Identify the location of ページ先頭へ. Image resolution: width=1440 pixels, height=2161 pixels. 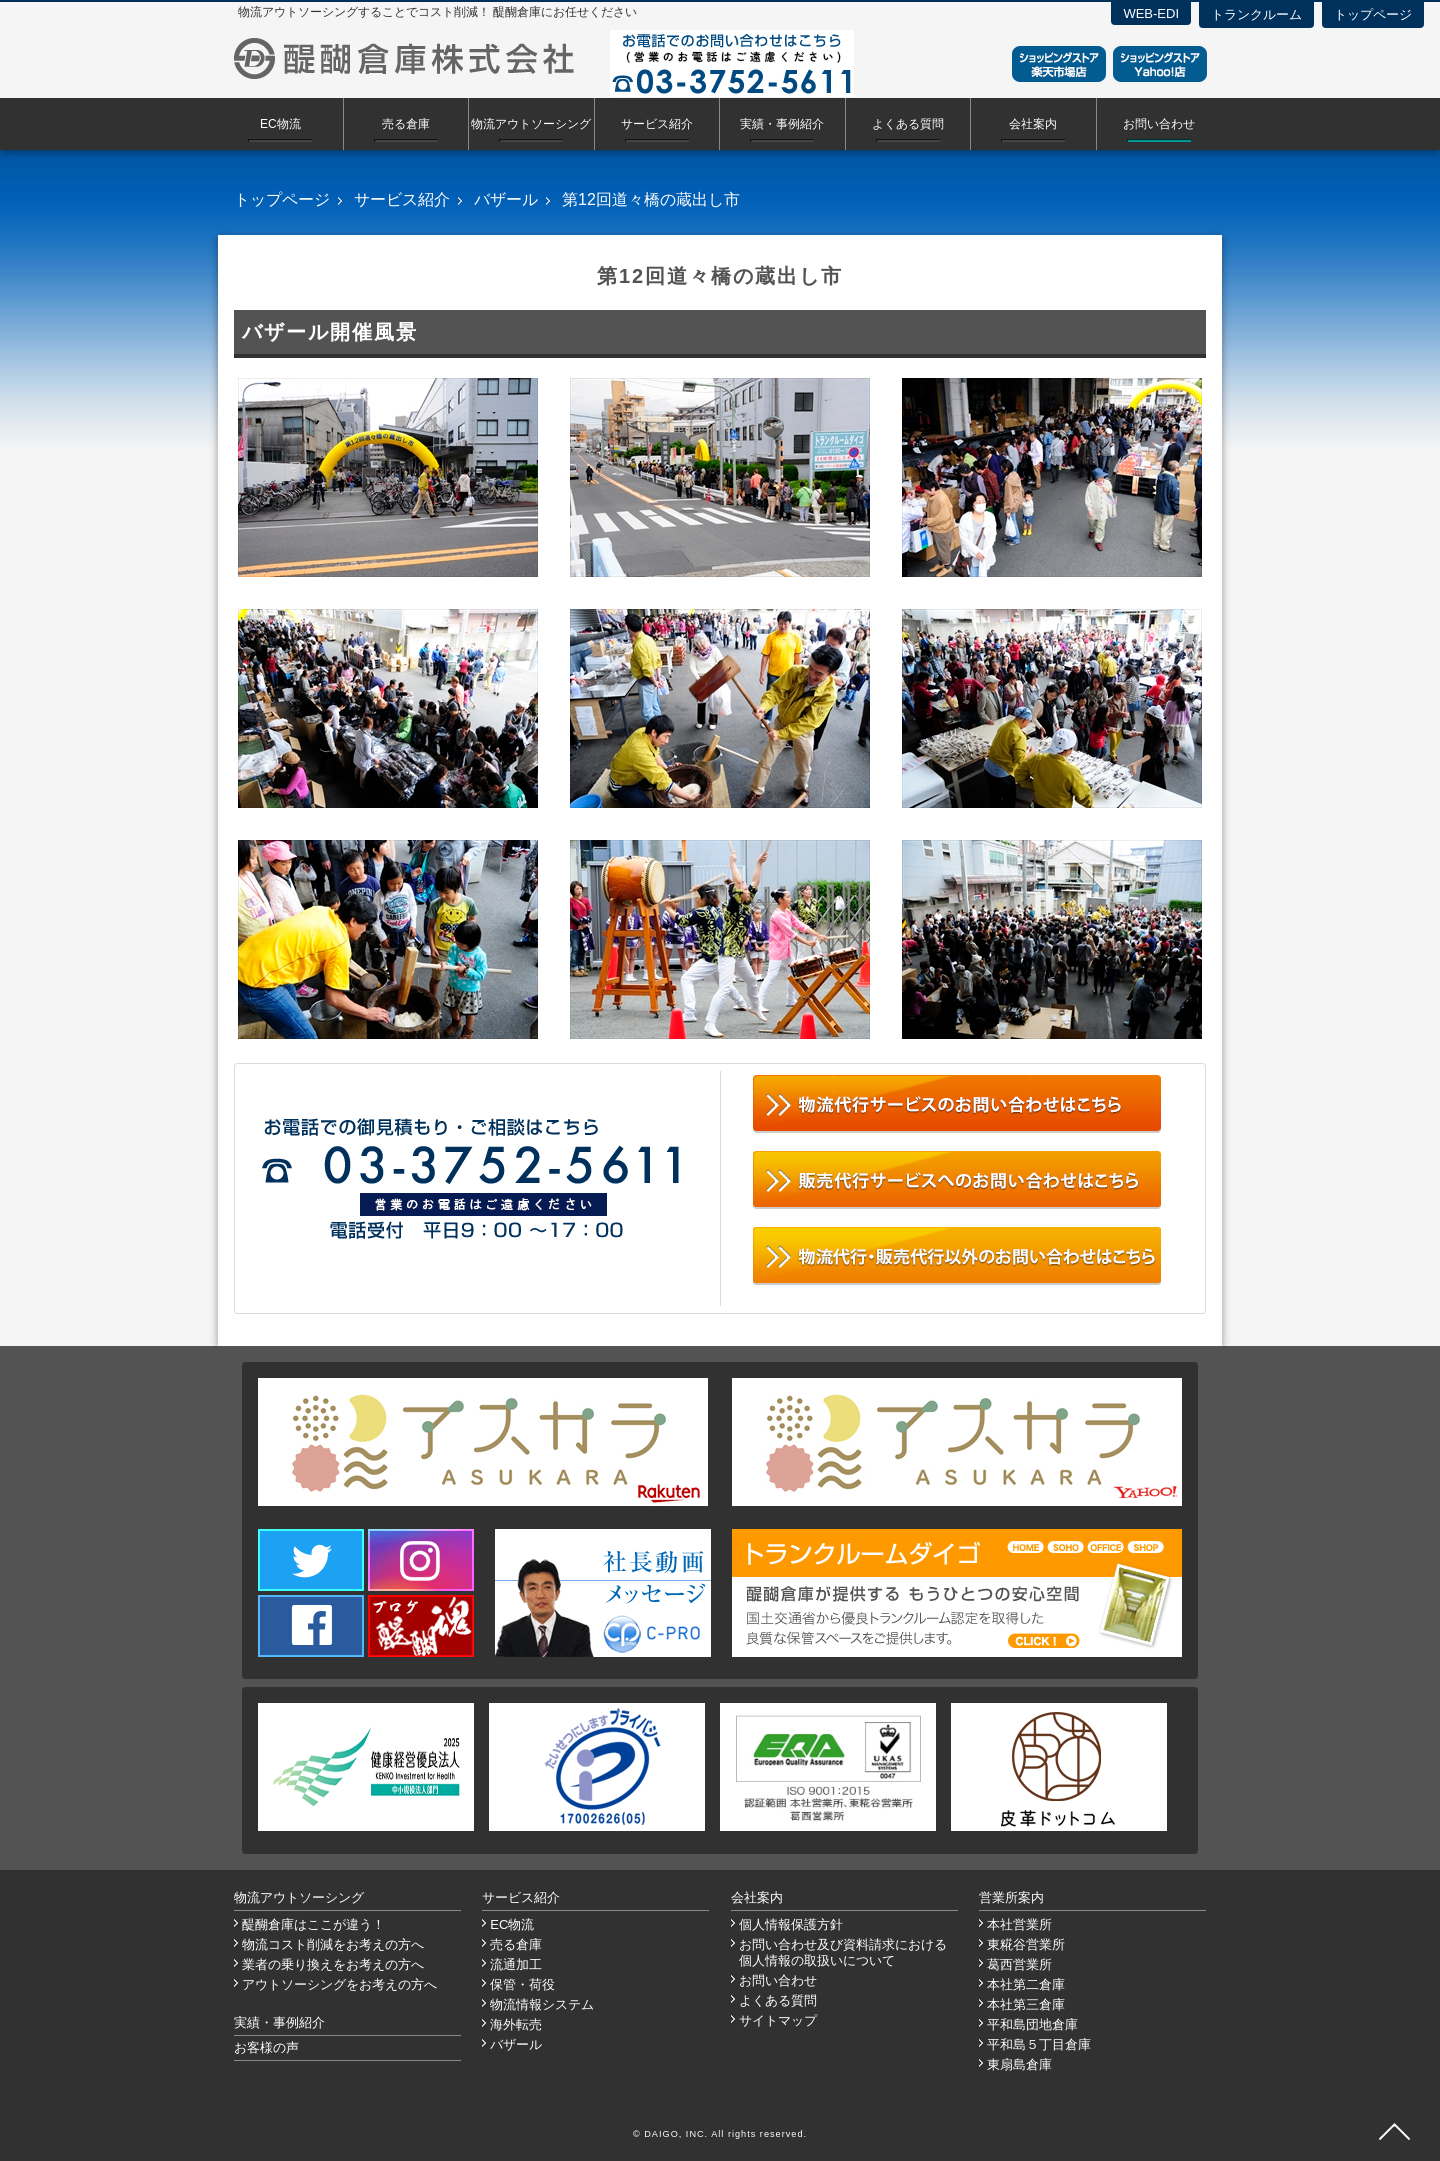
(1394, 2131).